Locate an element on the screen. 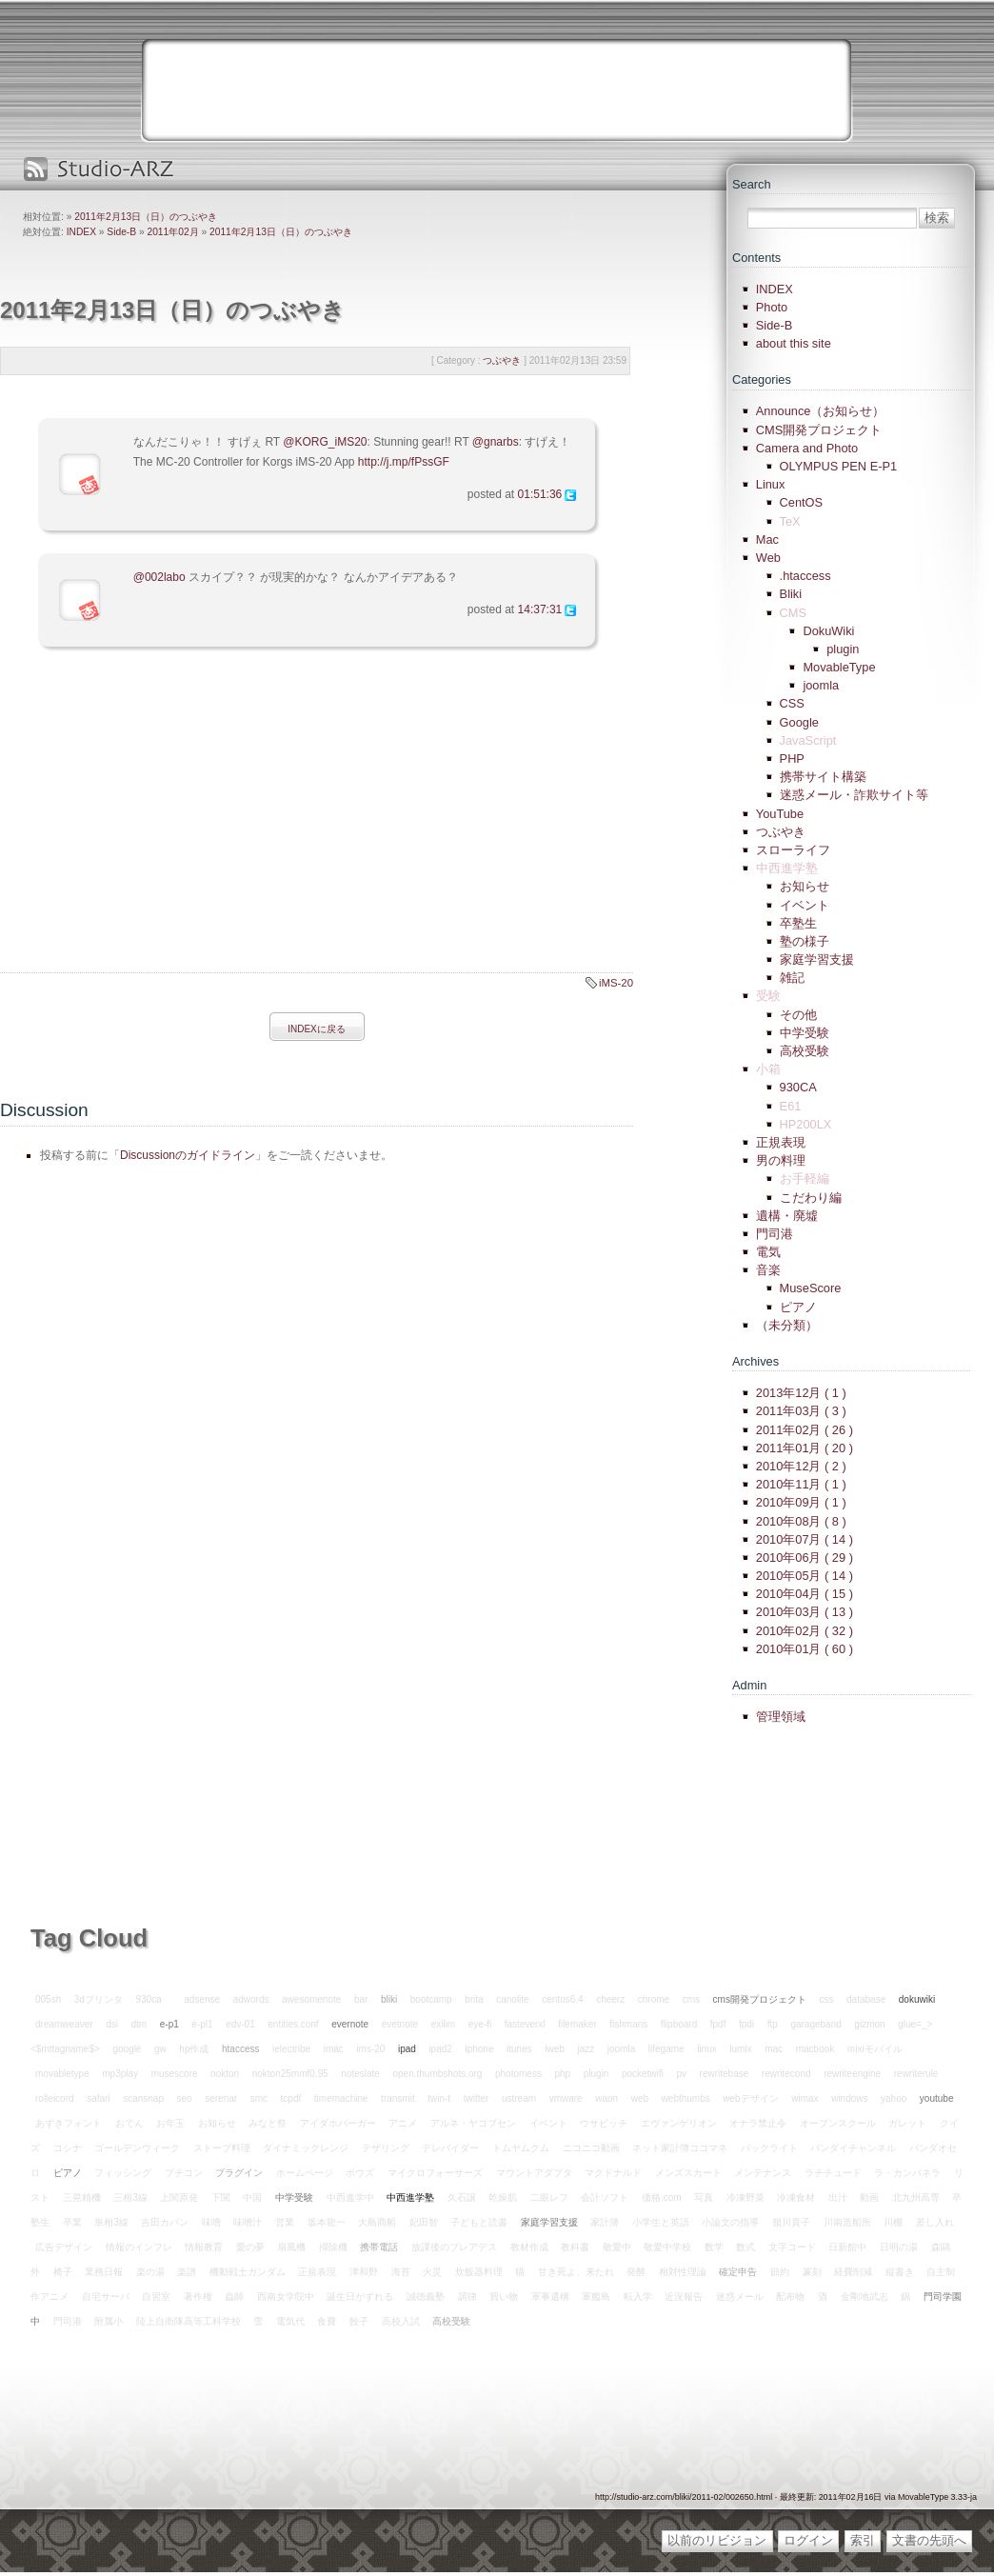  正規表現 is located at coordinates (780, 1142).